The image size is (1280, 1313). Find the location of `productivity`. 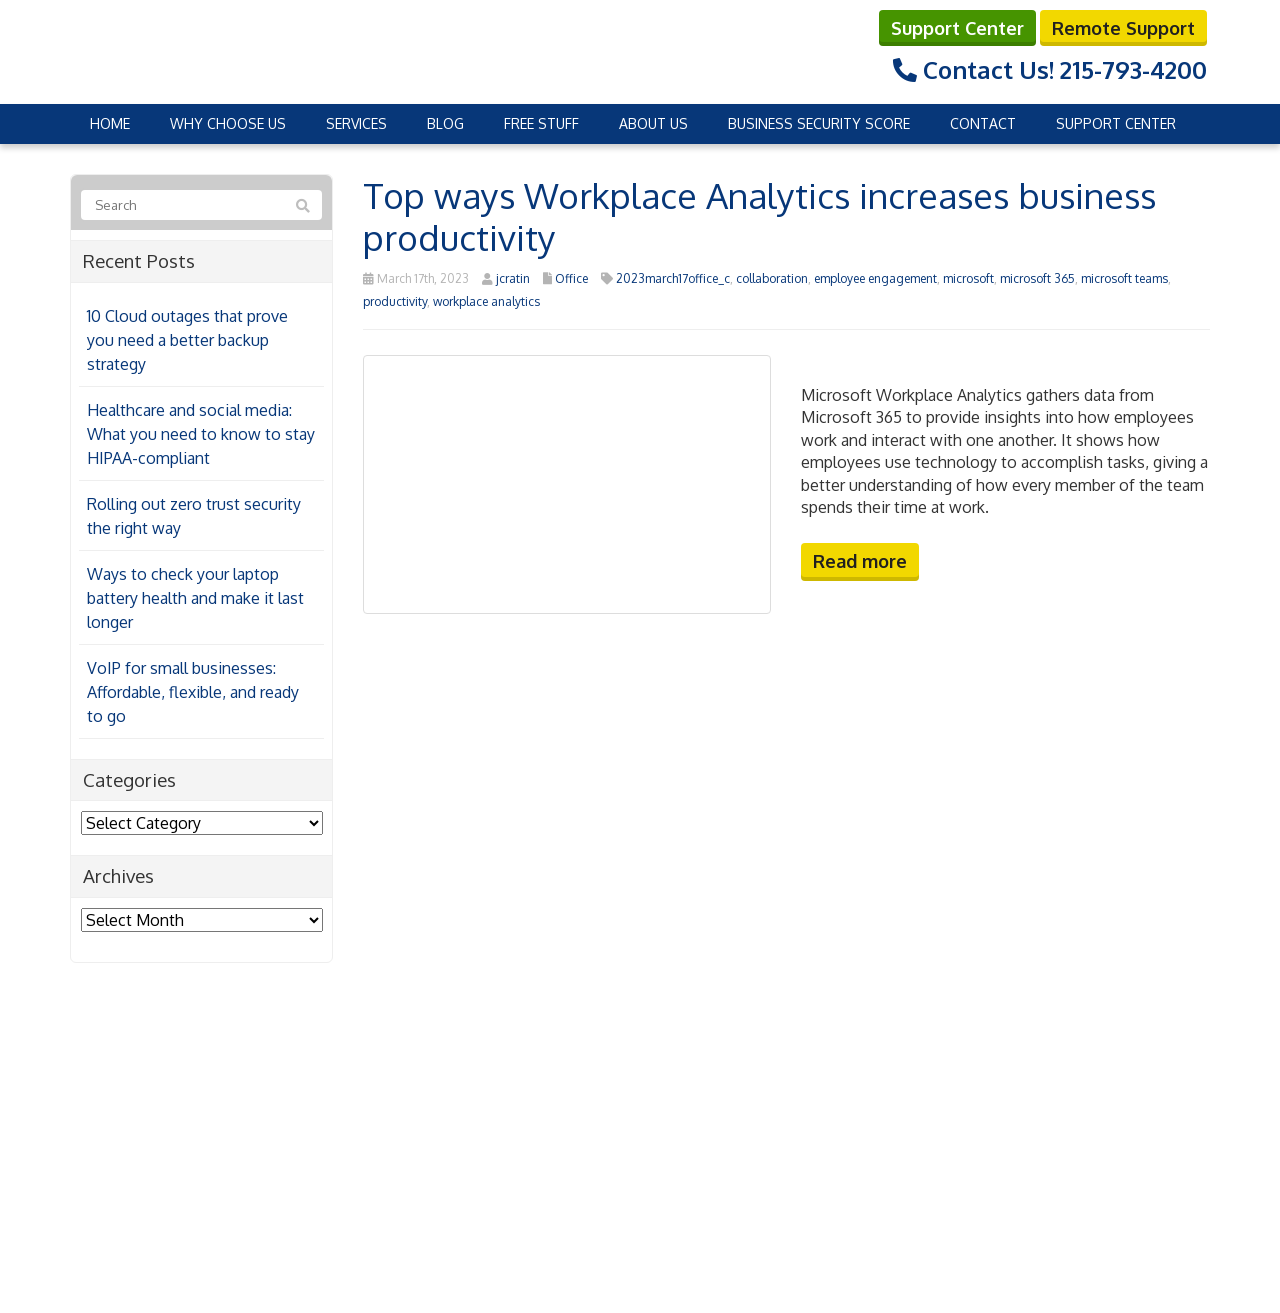

productivity is located at coordinates (395, 301).